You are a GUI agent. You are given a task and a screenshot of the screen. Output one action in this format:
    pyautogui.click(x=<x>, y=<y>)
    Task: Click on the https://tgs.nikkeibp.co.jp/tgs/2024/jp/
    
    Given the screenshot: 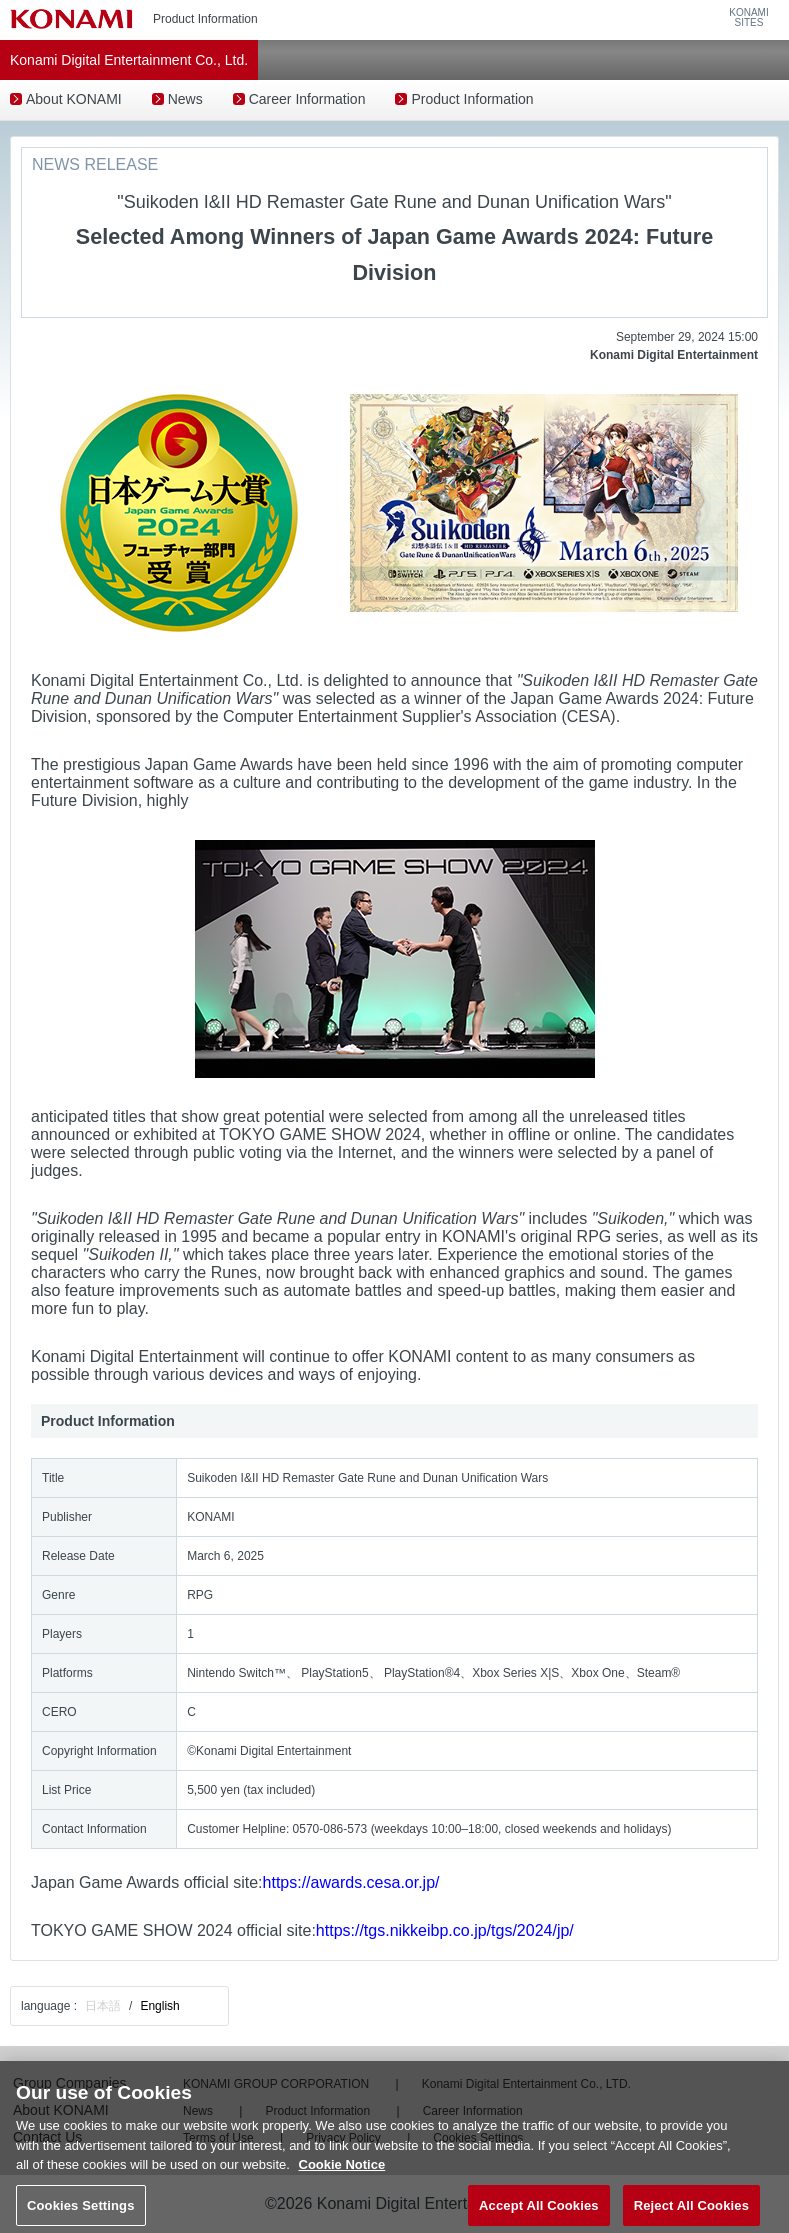 What is the action you would take?
    pyautogui.click(x=445, y=1930)
    